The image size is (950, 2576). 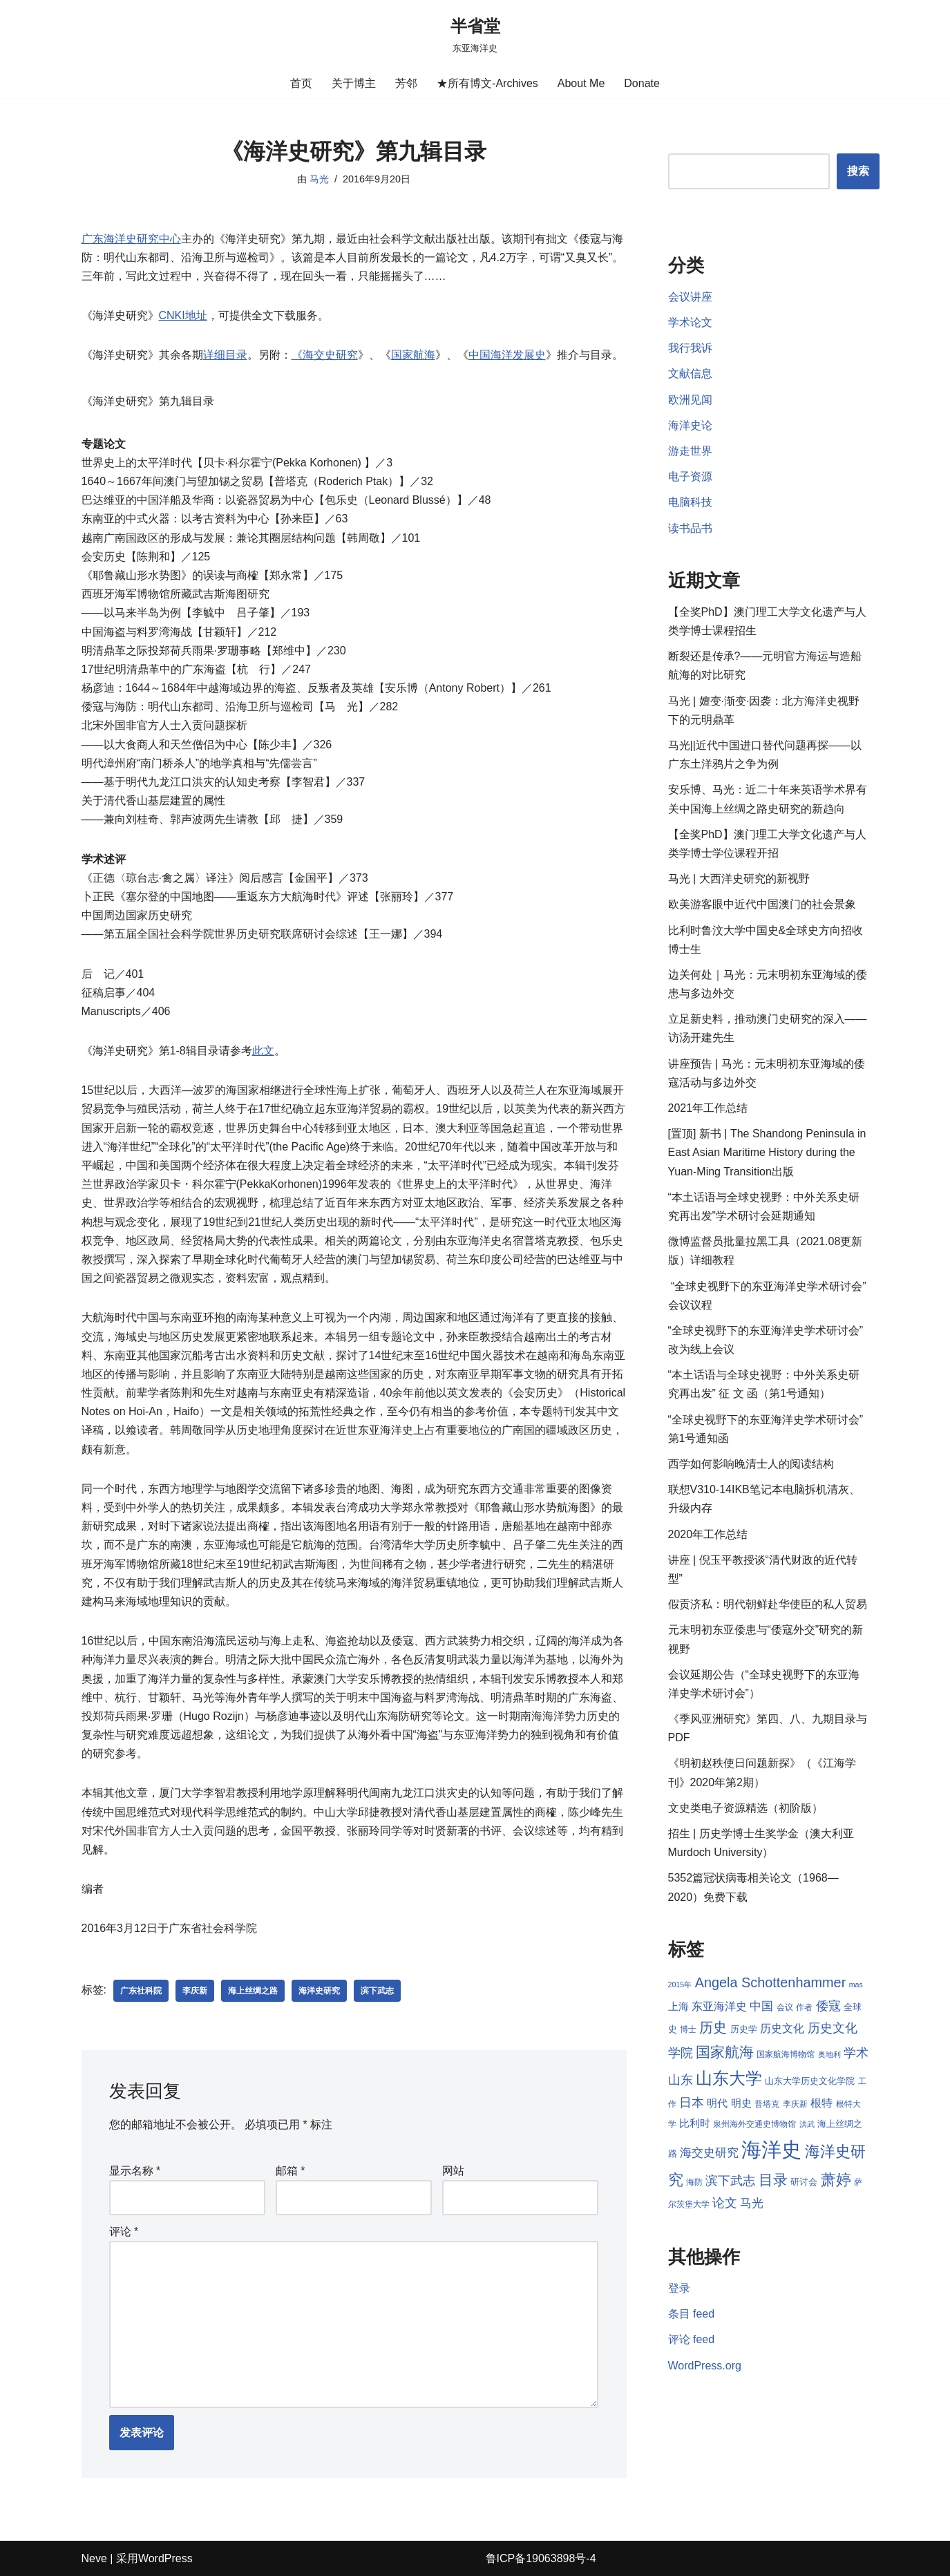 What do you see at coordinates (803, 2182) in the screenshot?
I see `研讨会 [研讨会 (9 项)]` at bounding box center [803, 2182].